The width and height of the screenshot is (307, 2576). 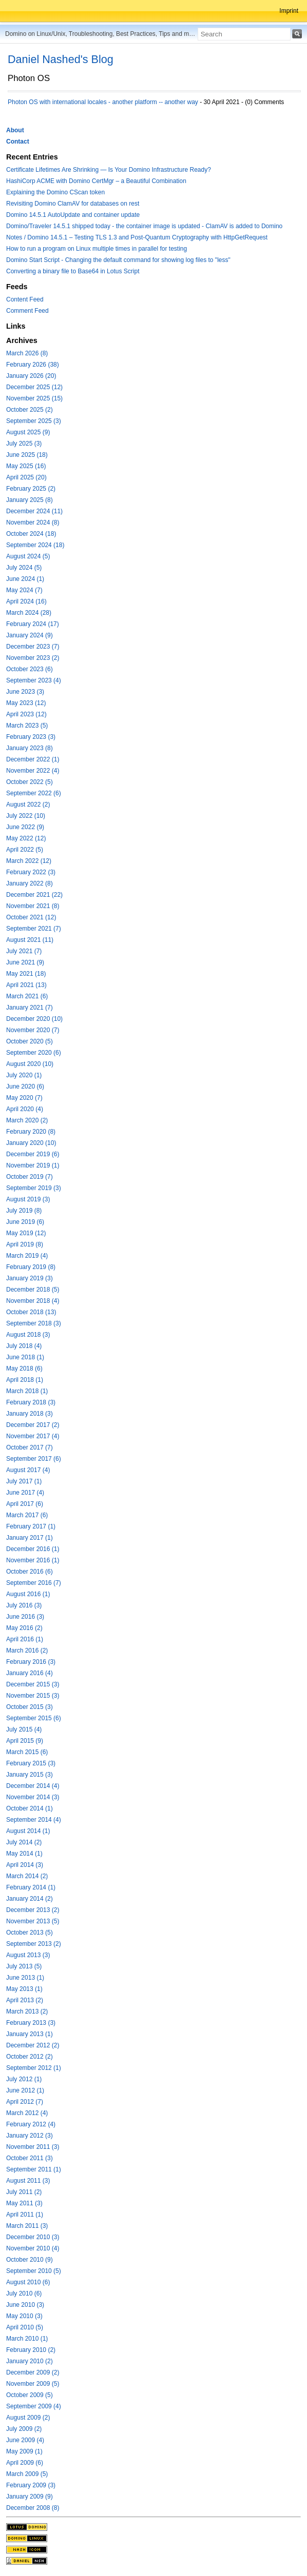 What do you see at coordinates (32, 2248) in the screenshot?
I see `November 2010 (4)` at bounding box center [32, 2248].